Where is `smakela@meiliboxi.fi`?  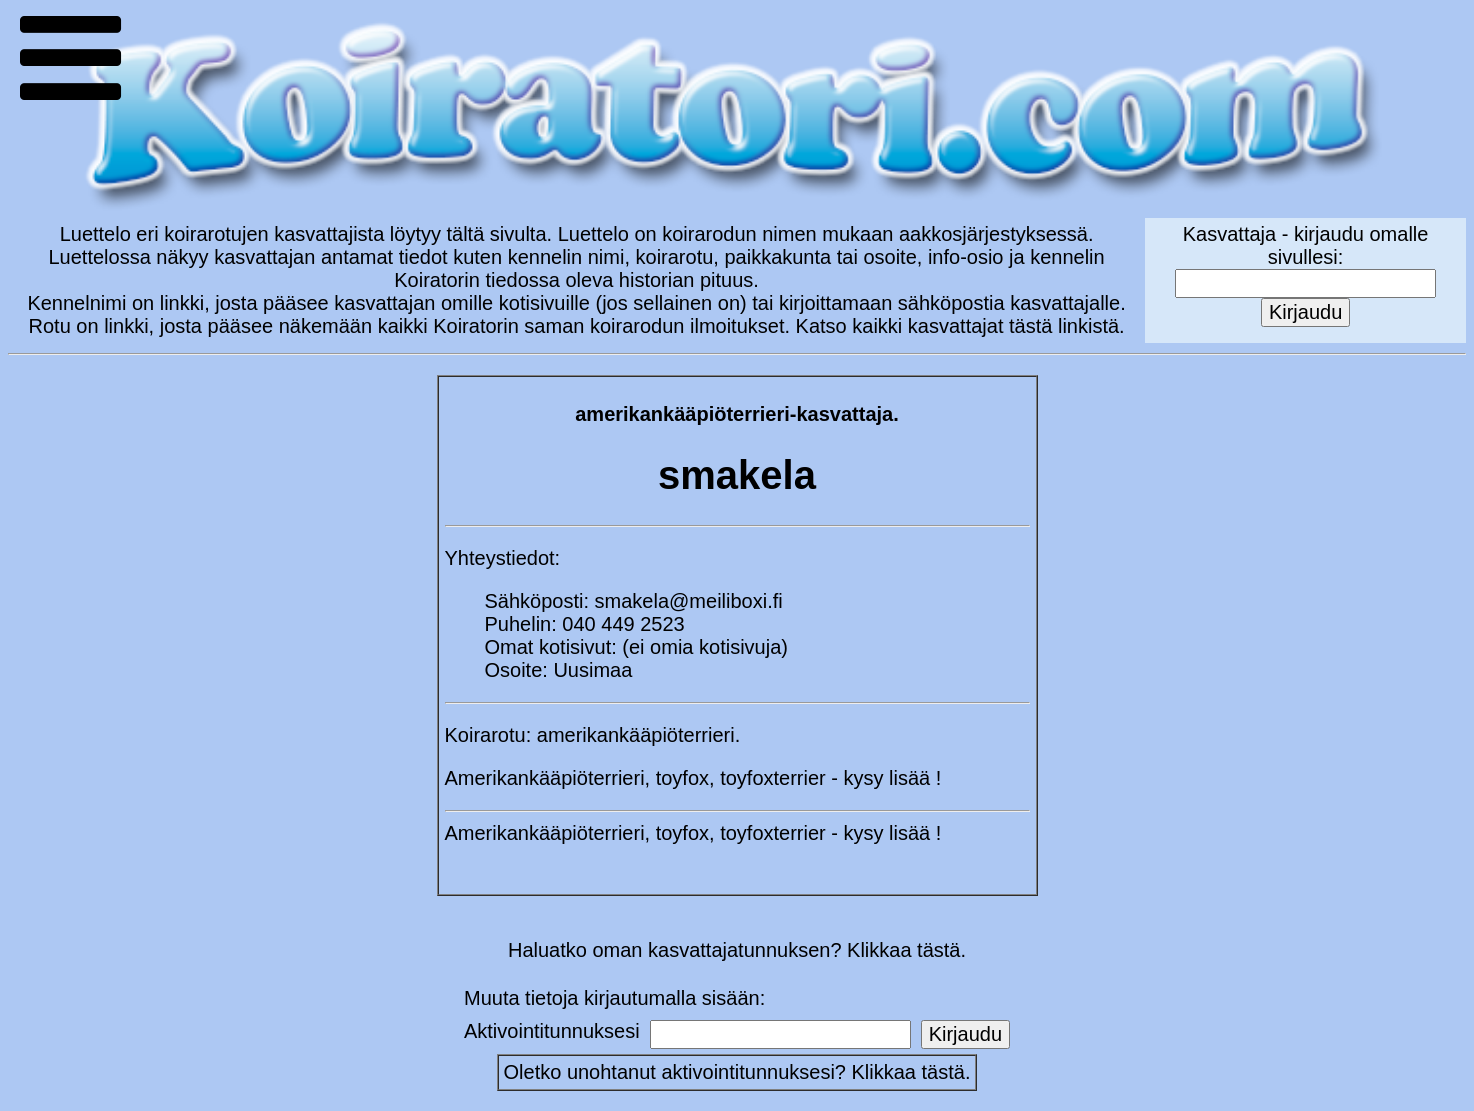
smakela@meiliboxi.fi is located at coordinates (689, 601).